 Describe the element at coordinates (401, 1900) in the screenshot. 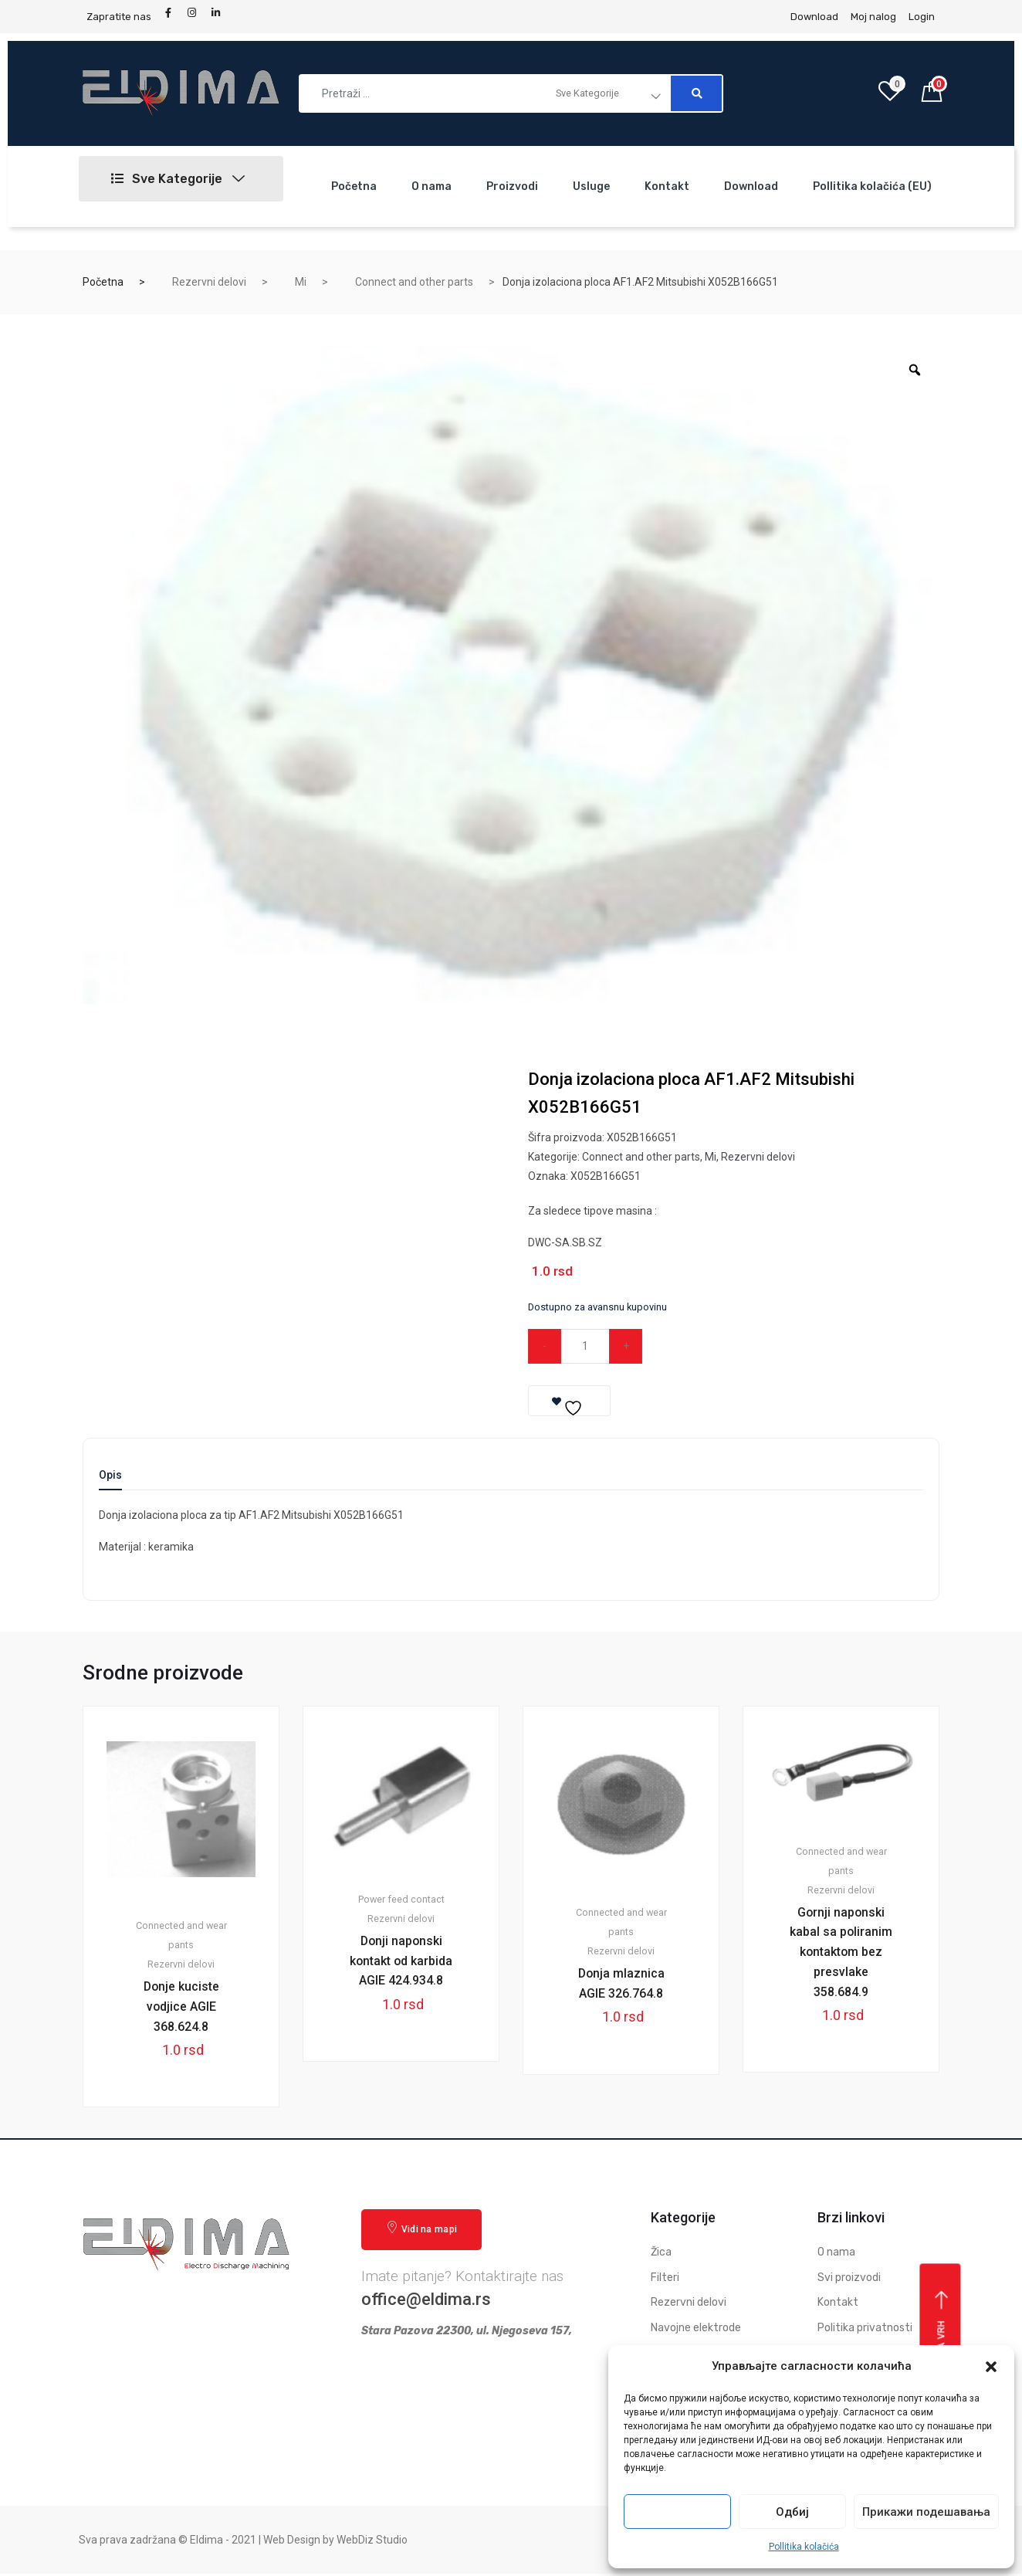

I see `Power feed contact` at that location.